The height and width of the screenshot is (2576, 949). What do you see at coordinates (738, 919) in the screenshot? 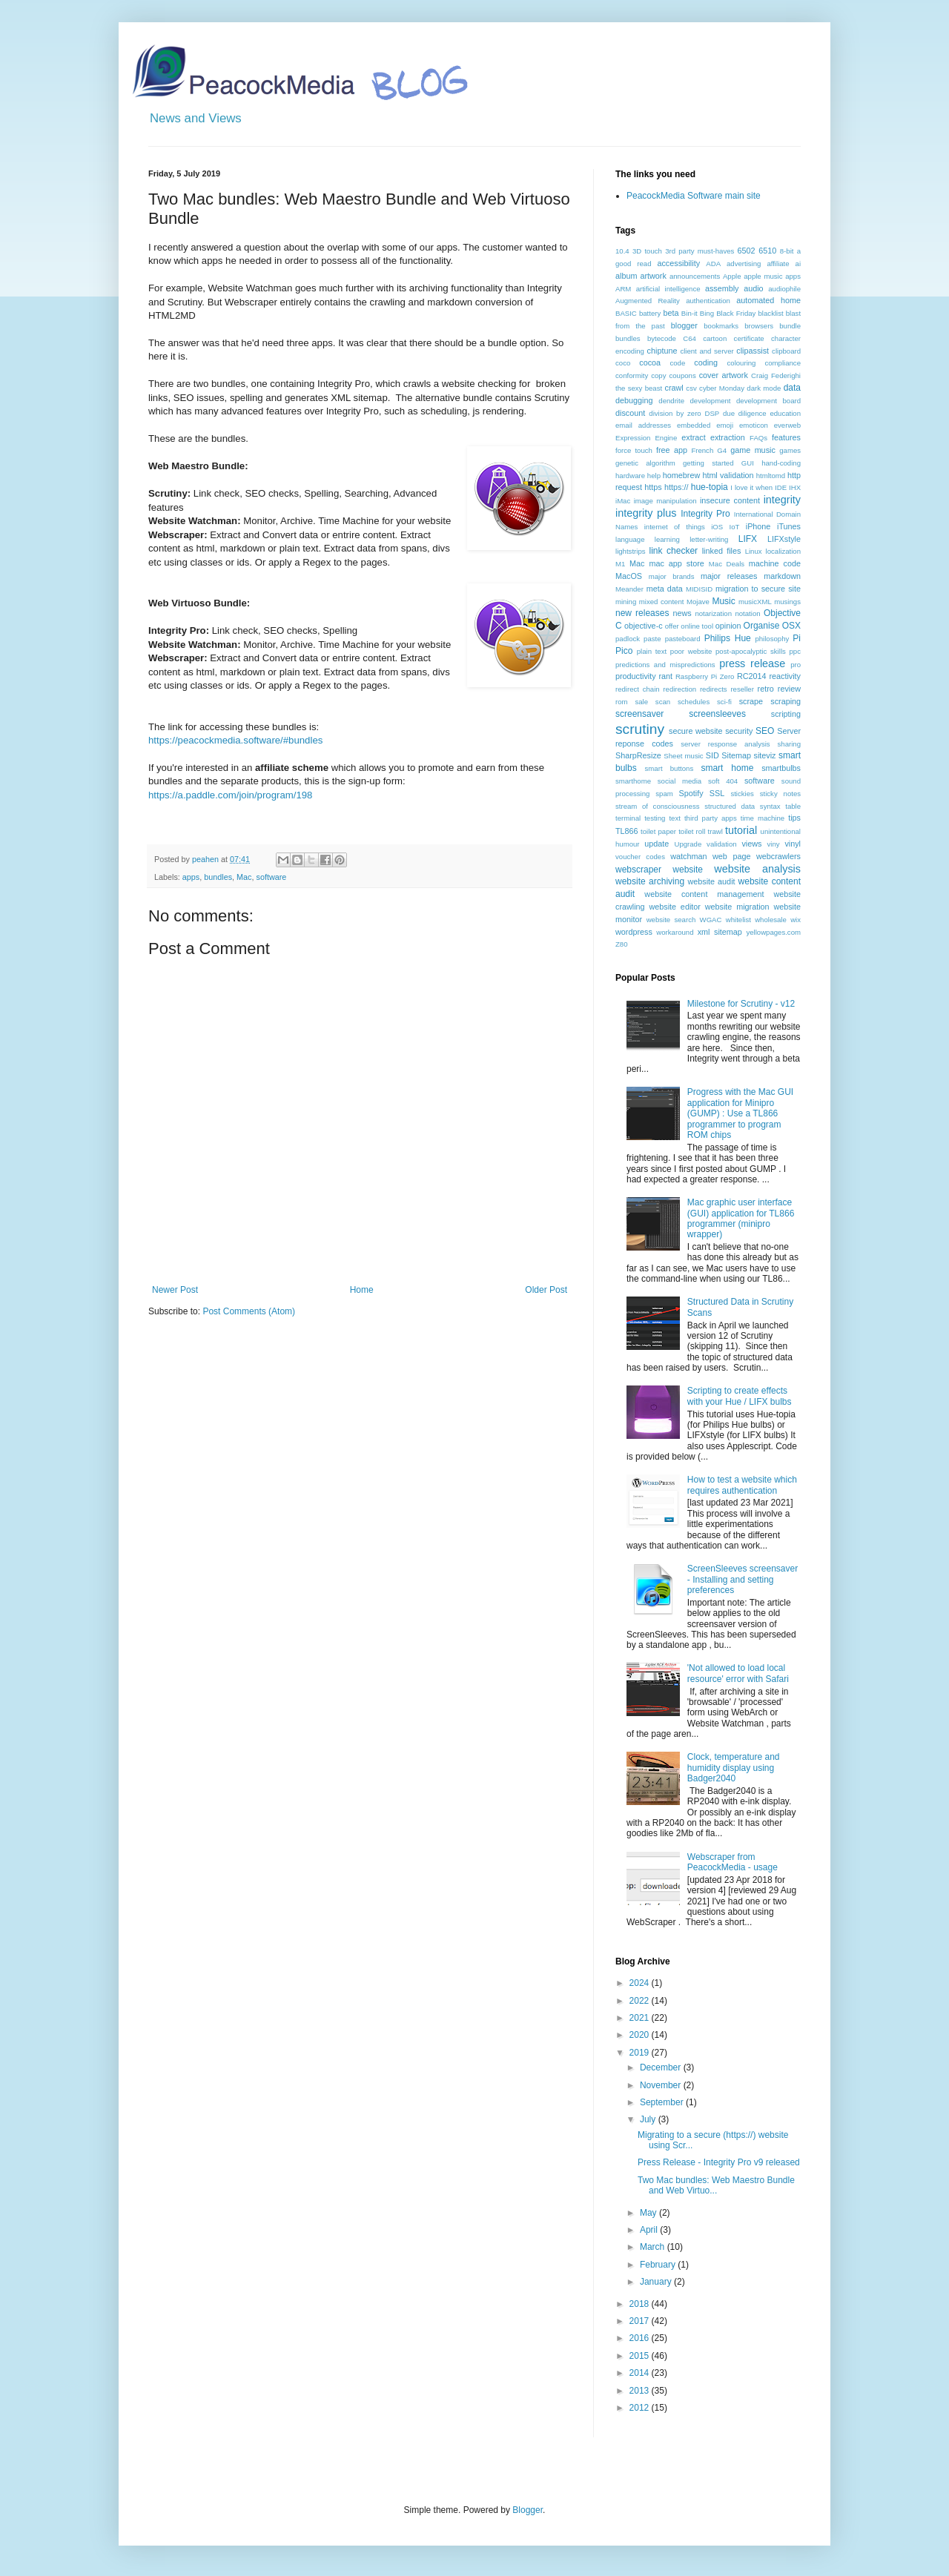
I see `whitelist` at bounding box center [738, 919].